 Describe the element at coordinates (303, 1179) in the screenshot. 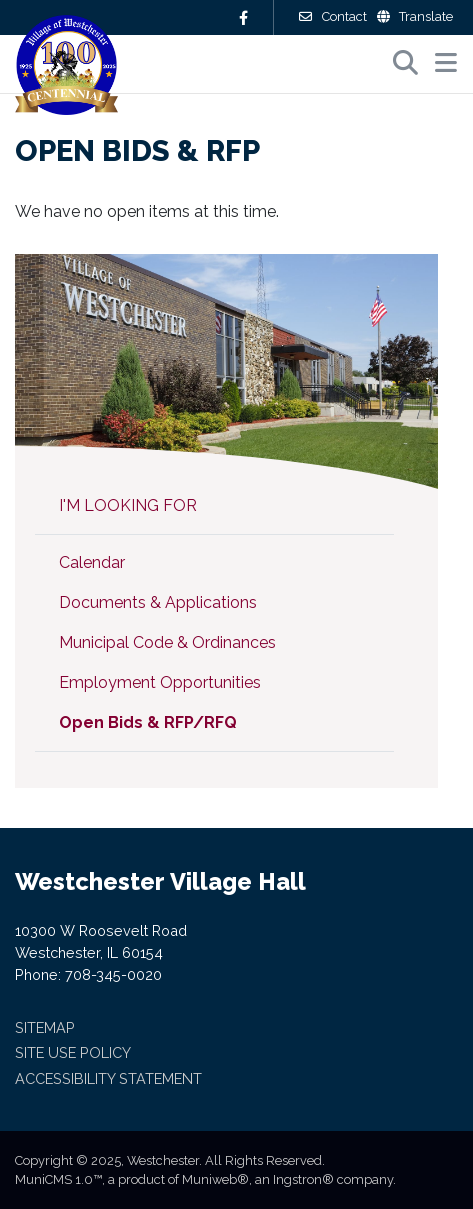

I see `Ingstron®` at that location.